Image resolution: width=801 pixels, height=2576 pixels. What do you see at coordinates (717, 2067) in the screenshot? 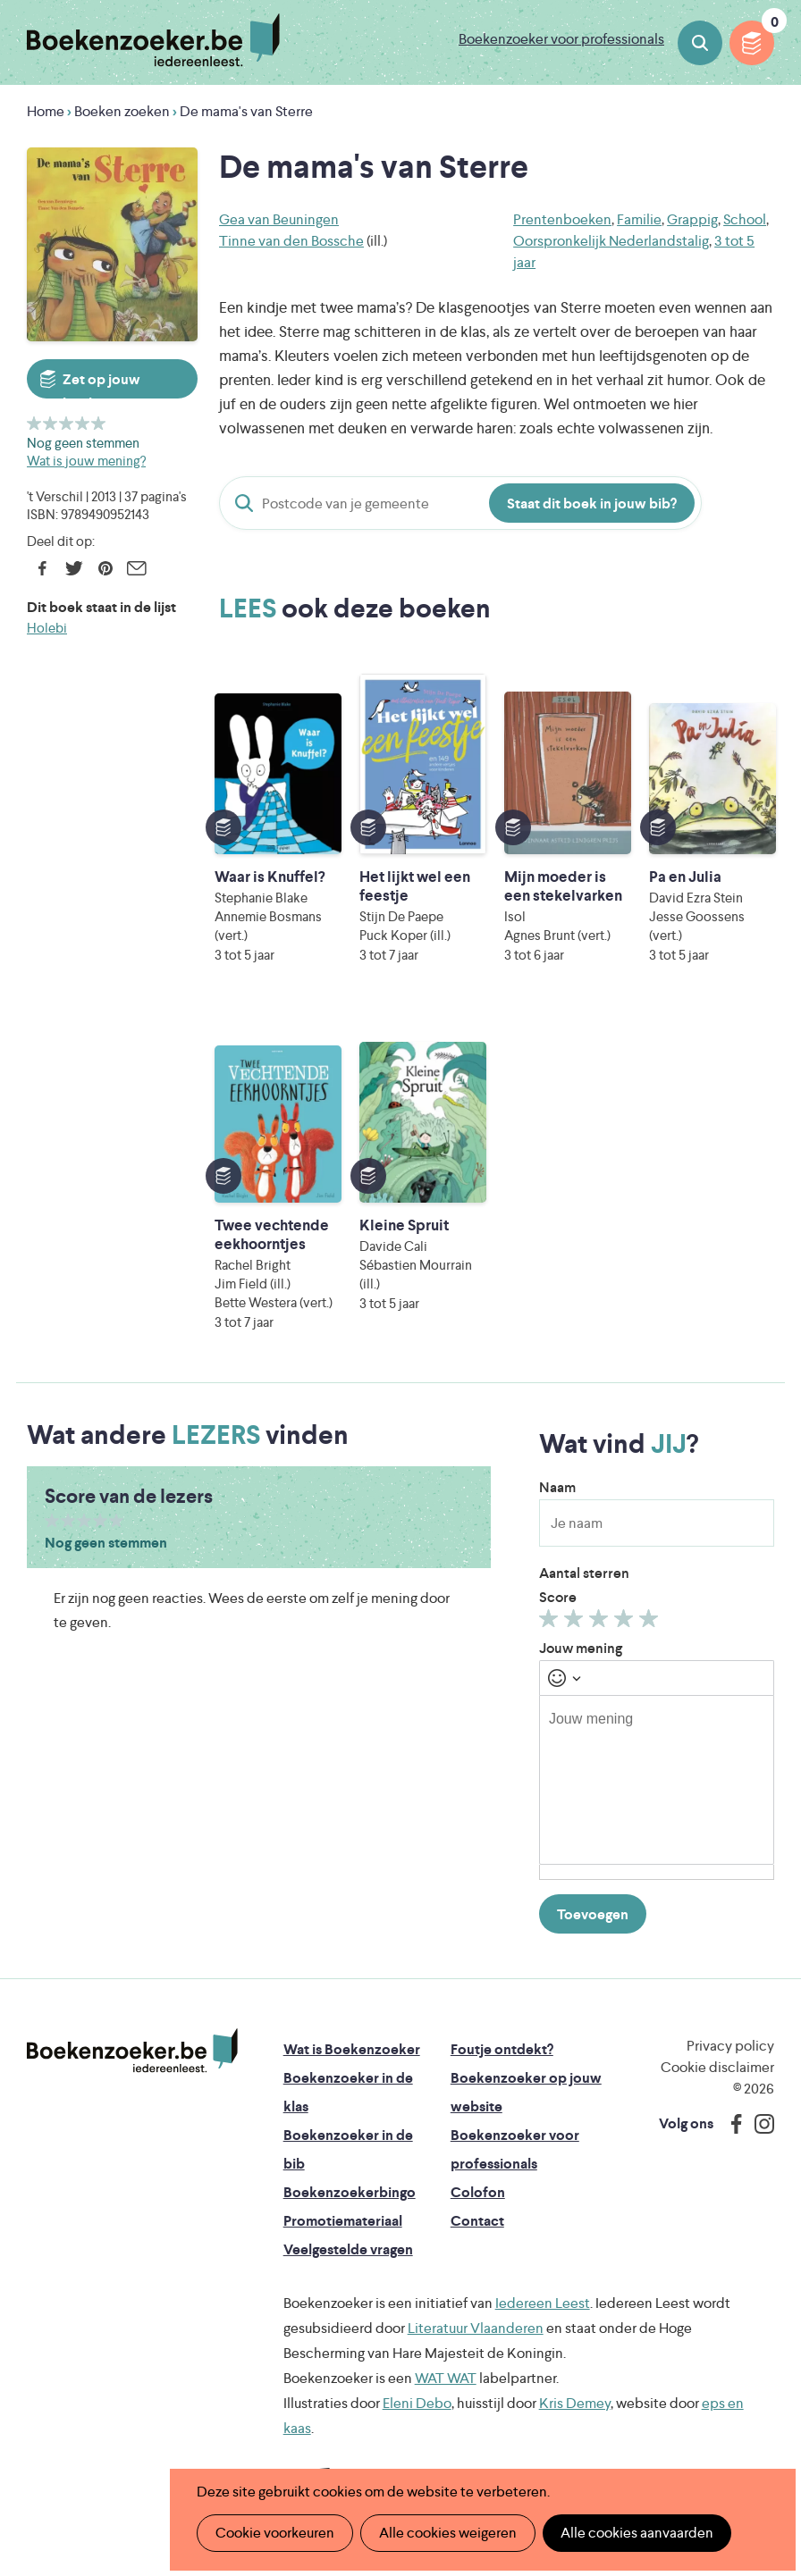
I see `Cookie disclaimer` at bounding box center [717, 2067].